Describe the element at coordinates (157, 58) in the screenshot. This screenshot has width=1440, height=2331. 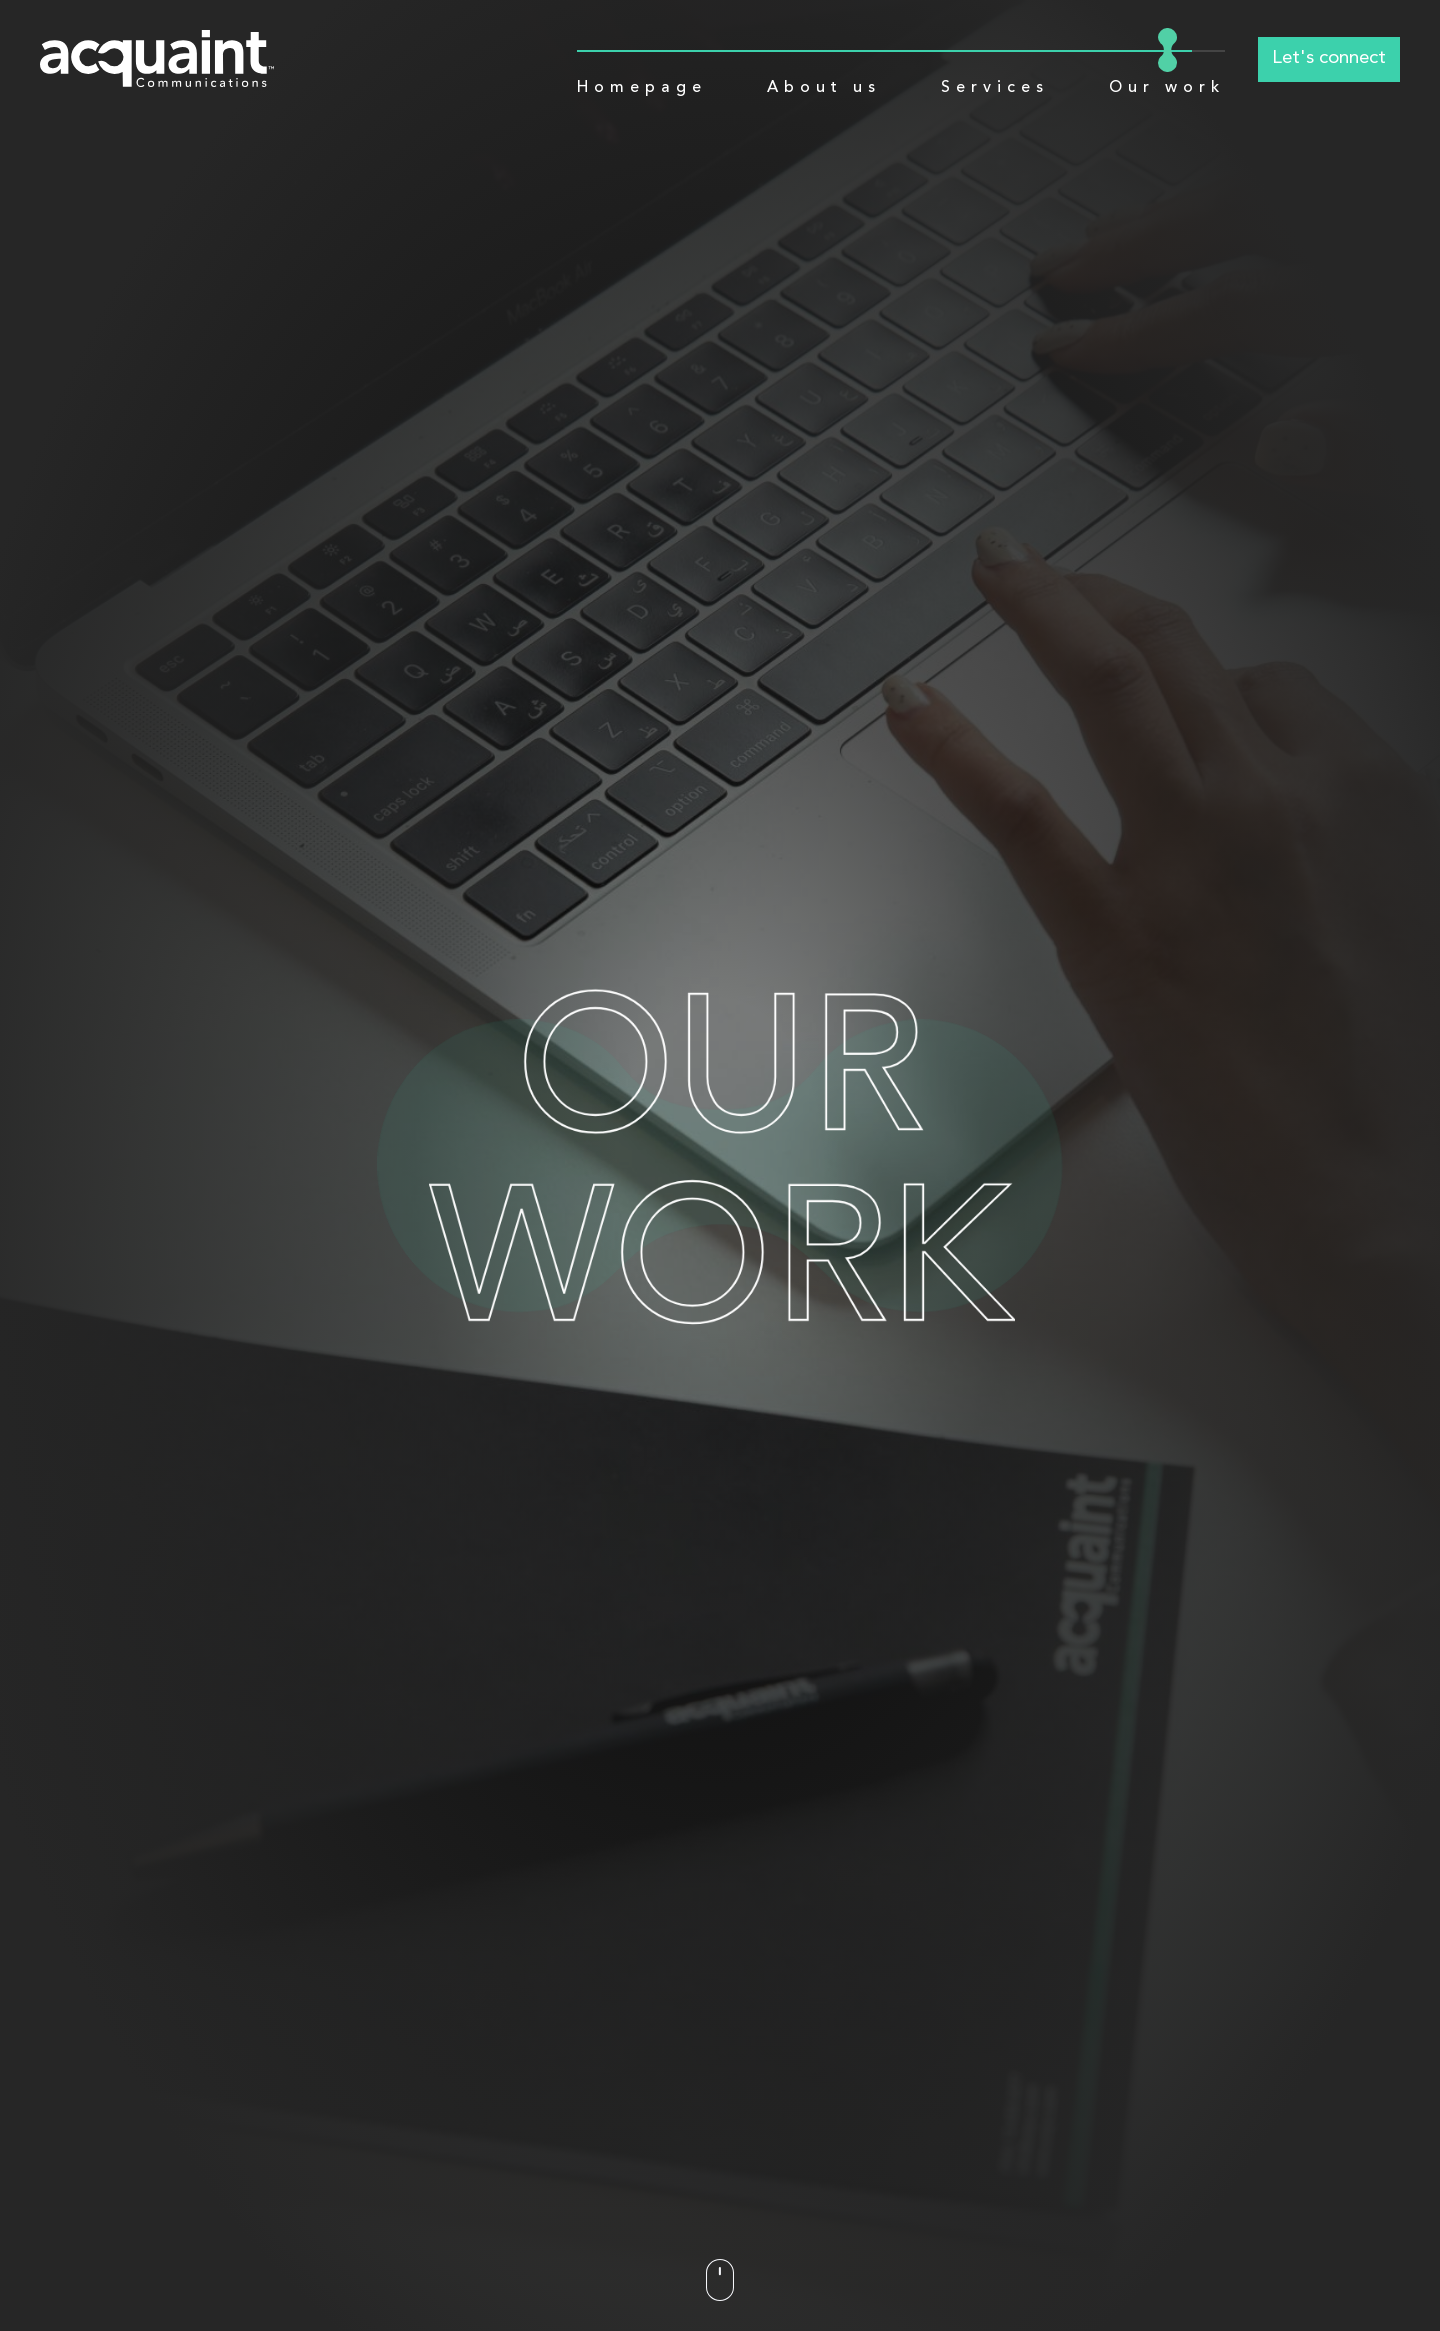
I see `[Logo]` at that location.